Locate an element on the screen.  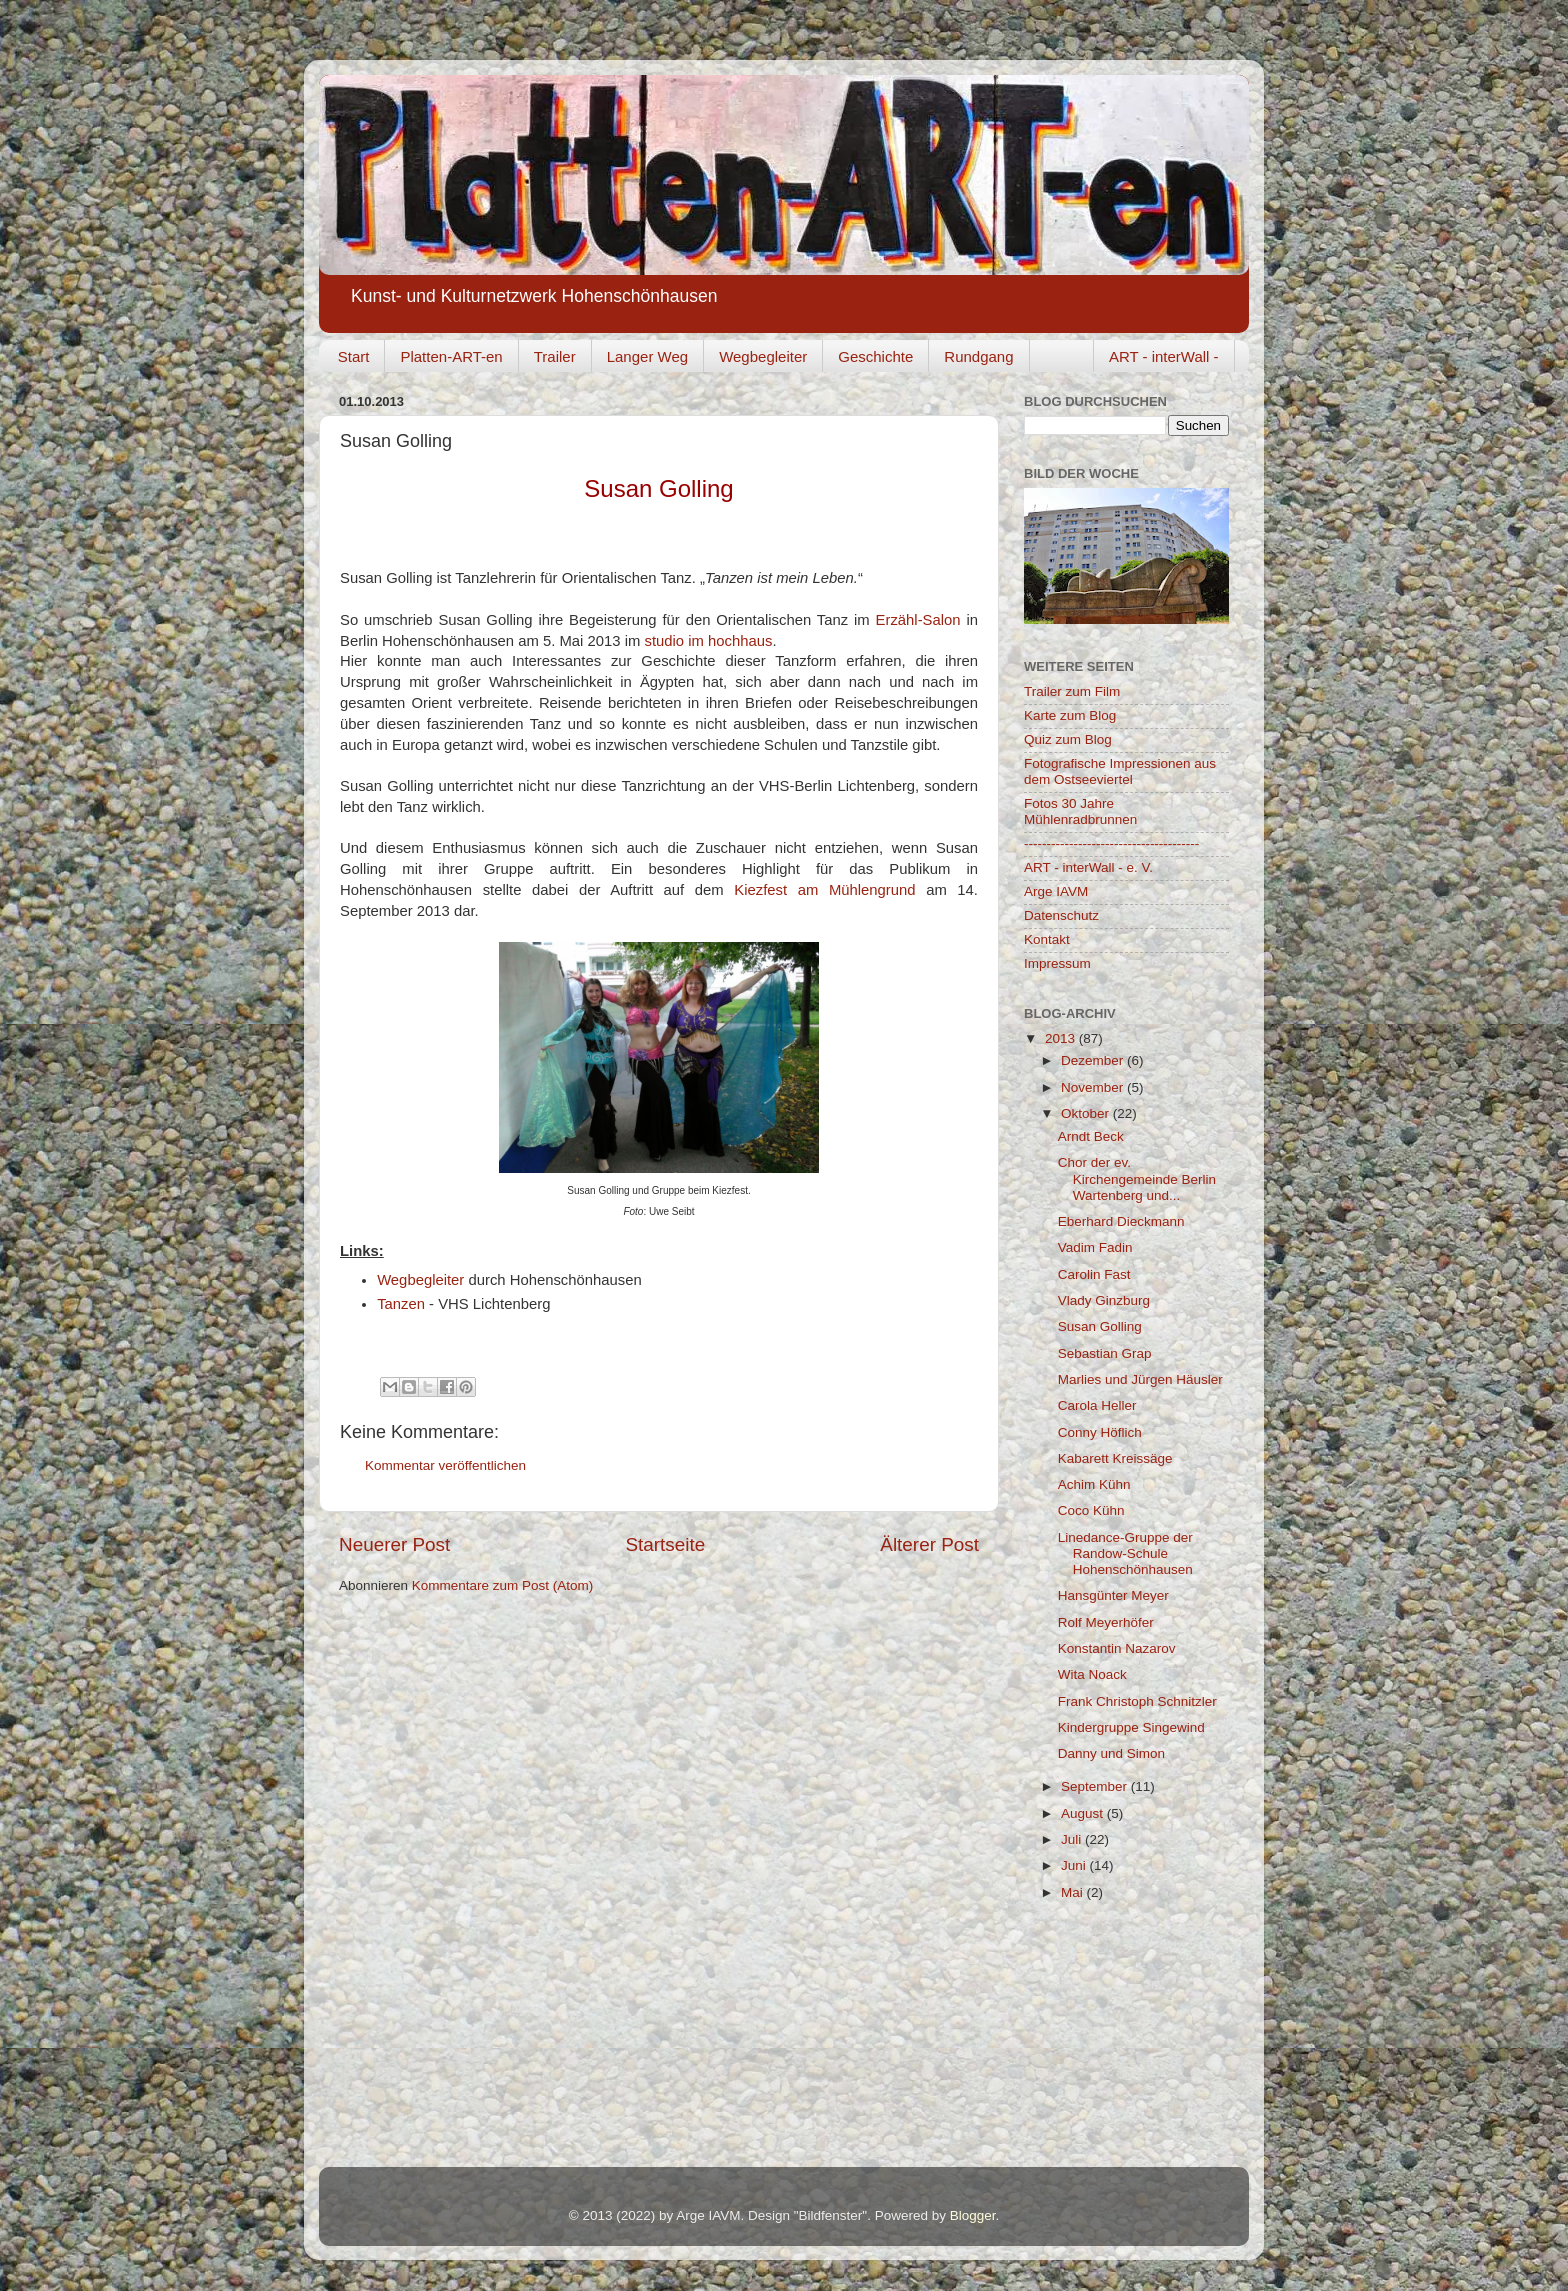
Vadim Fadin is located at coordinates (1095, 1247).